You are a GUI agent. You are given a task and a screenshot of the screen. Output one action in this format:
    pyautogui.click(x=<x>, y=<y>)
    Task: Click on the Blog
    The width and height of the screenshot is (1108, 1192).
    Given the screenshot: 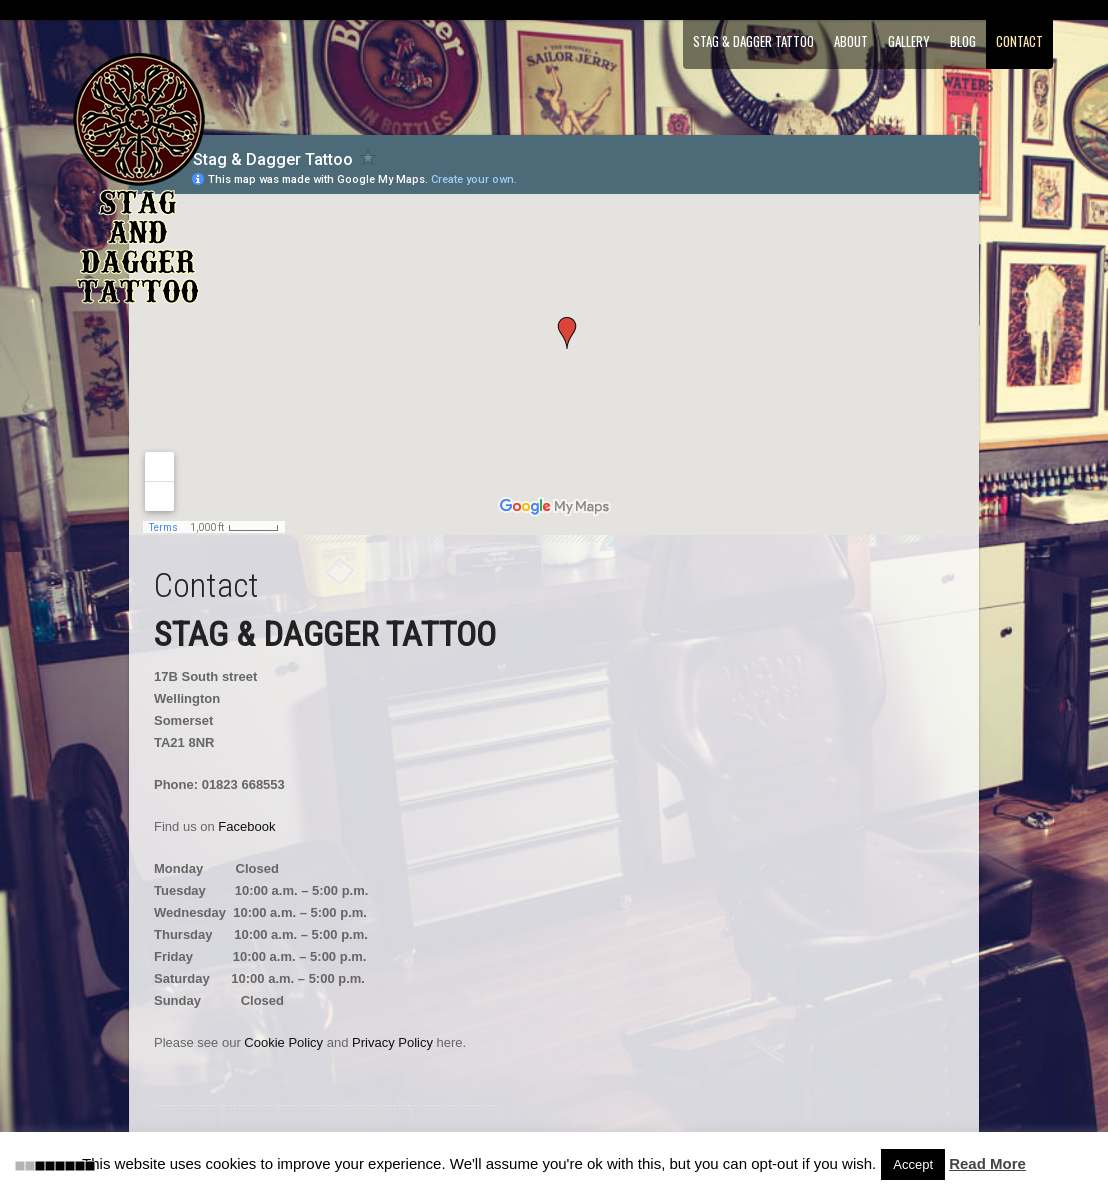 What is the action you would take?
    pyautogui.click(x=963, y=41)
    